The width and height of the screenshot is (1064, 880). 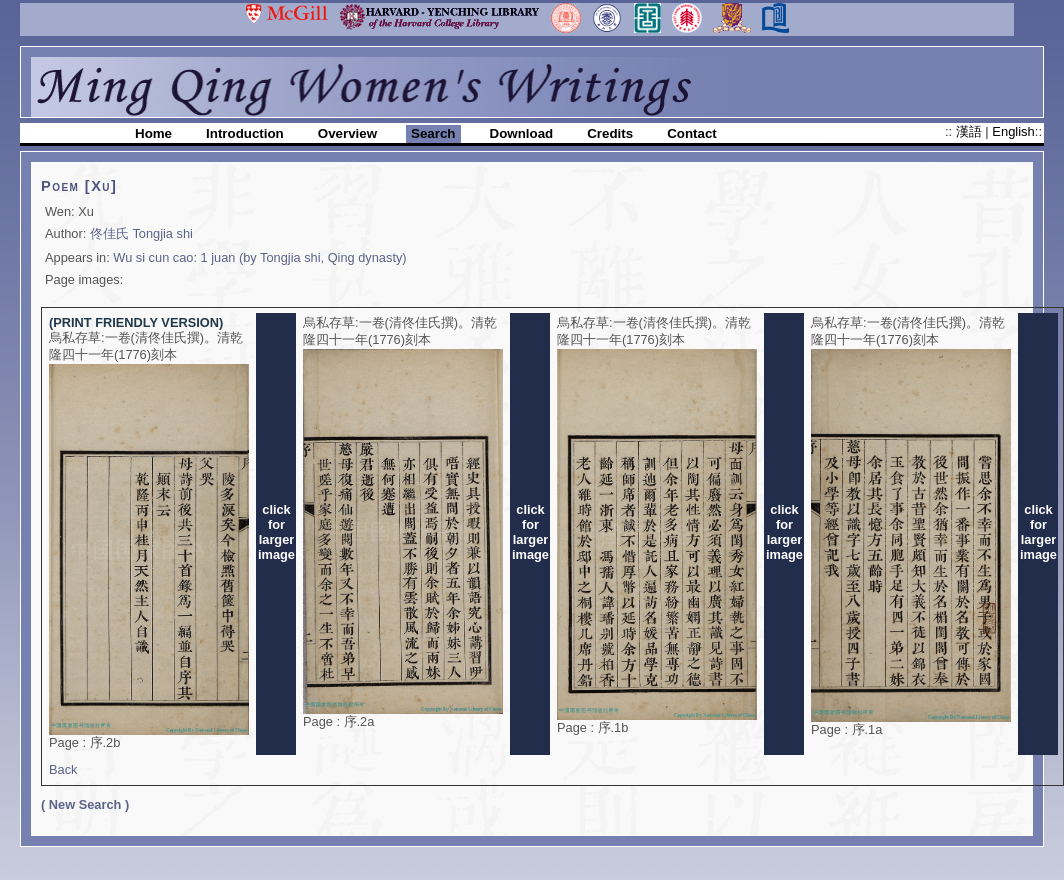 What do you see at coordinates (259, 257) in the screenshot?
I see `Wu si cun cao: 1 juan (by Tongjia shi, Qing dynasty)` at bounding box center [259, 257].